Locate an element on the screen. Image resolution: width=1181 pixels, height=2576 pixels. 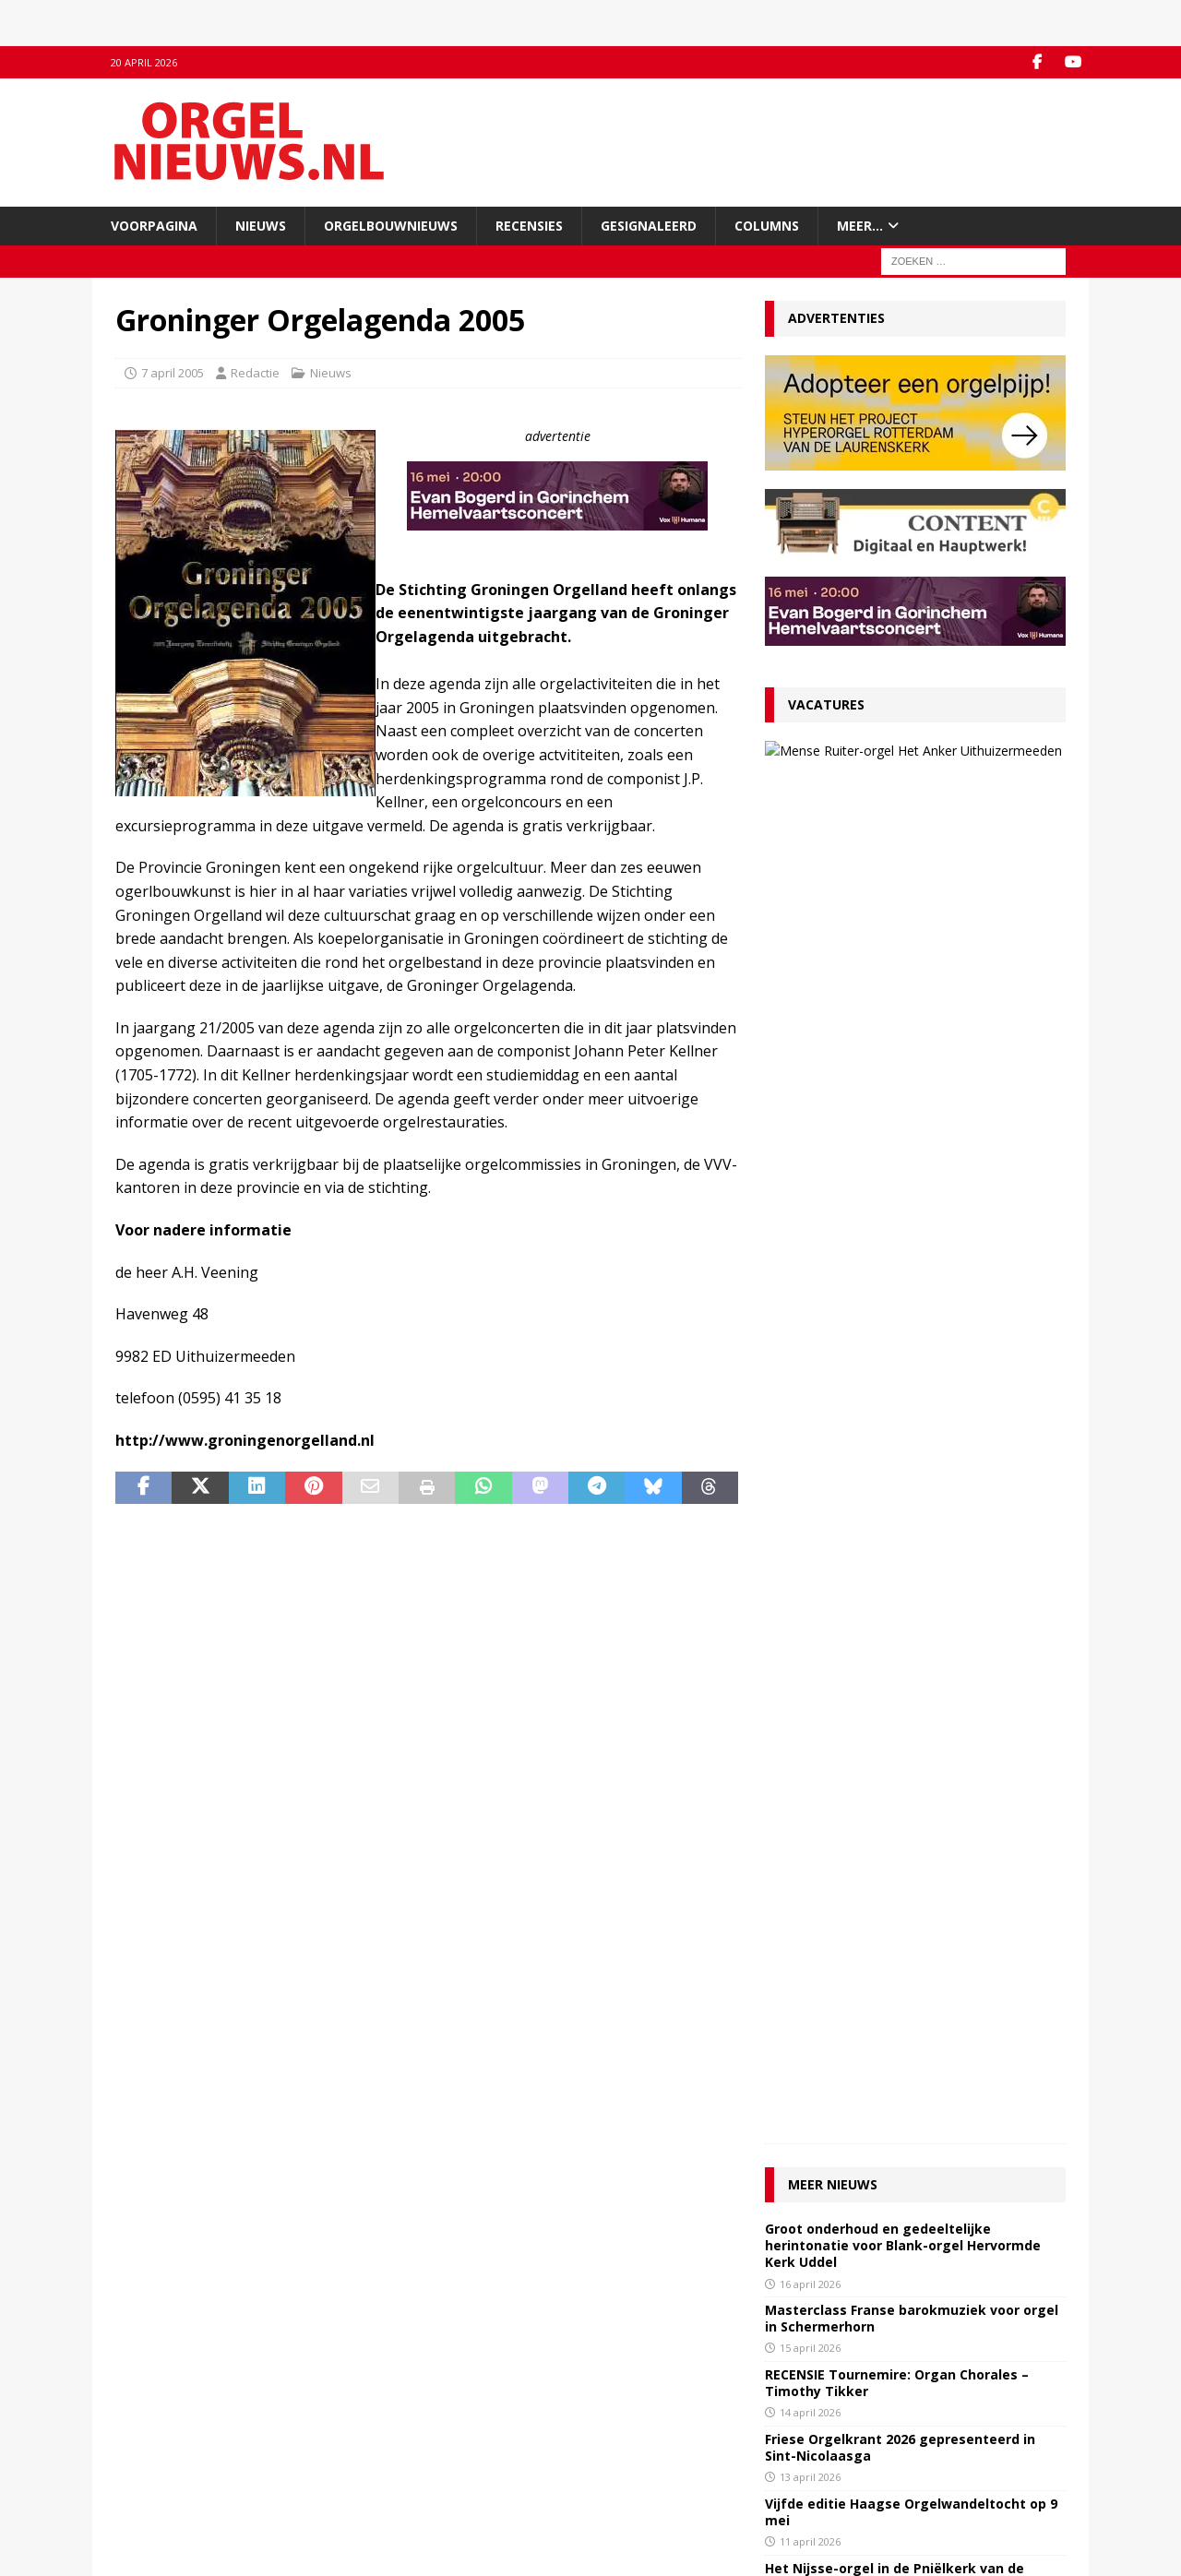
Redactie is located at coordinates (255, 372).